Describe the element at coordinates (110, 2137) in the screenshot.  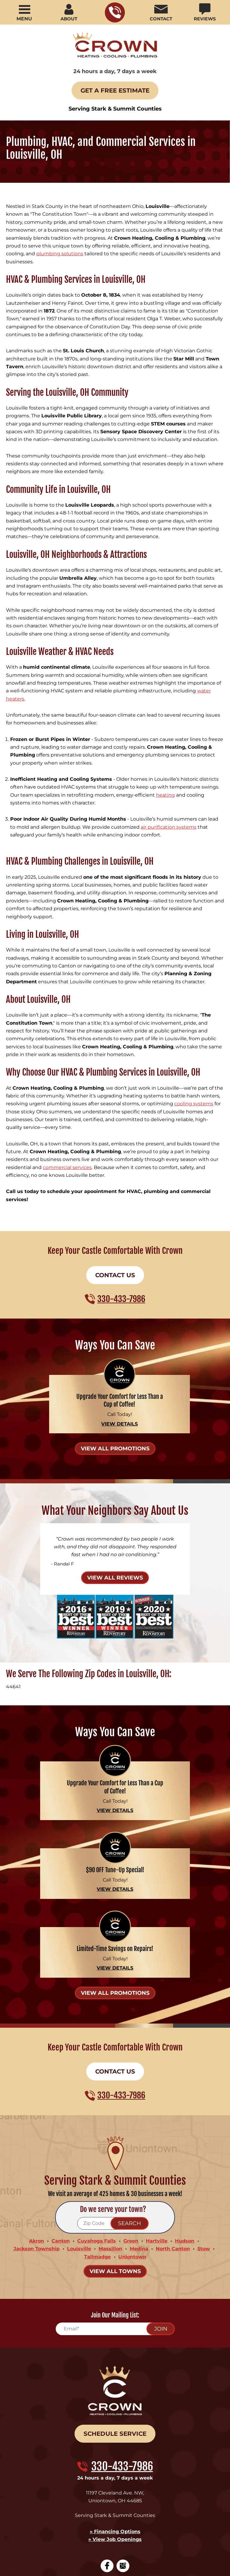
I see `Massillon` at that location.